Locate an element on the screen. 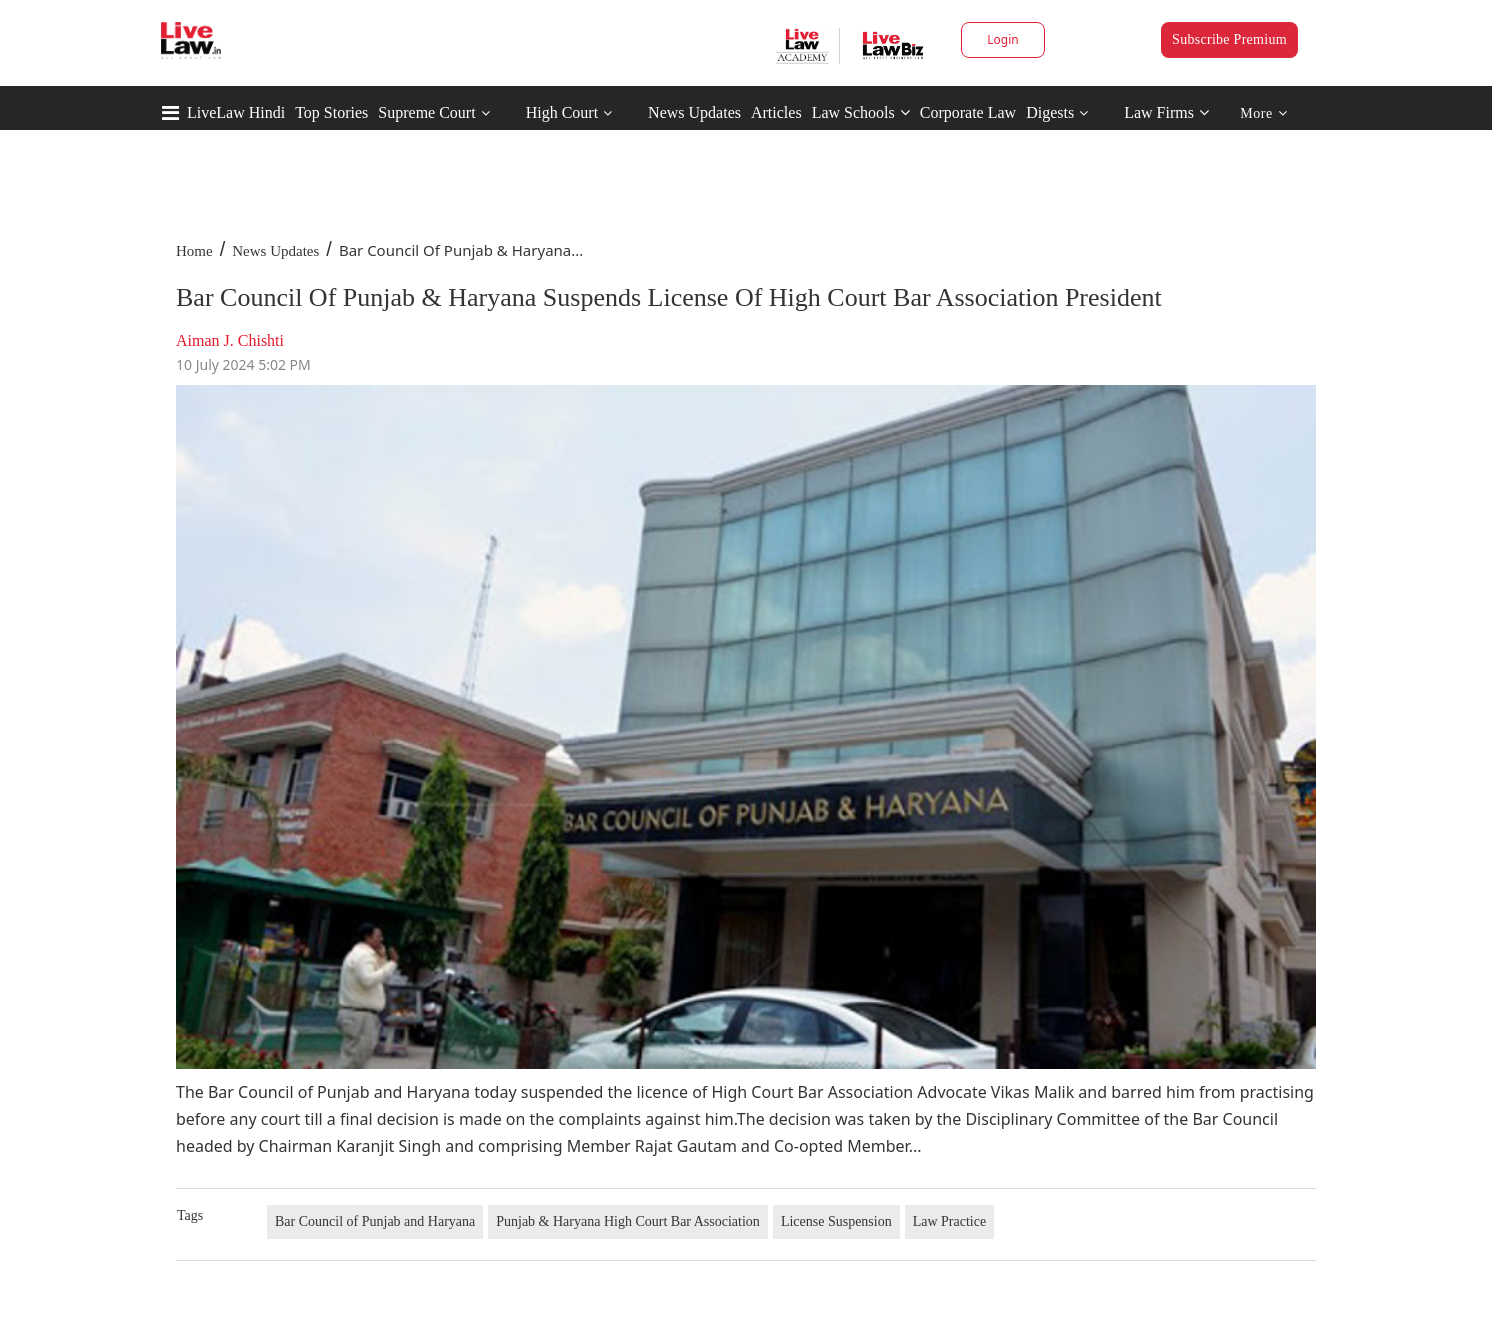 The image size is (1492, 1333). License Suspension is located at coordinates (836, 1221).